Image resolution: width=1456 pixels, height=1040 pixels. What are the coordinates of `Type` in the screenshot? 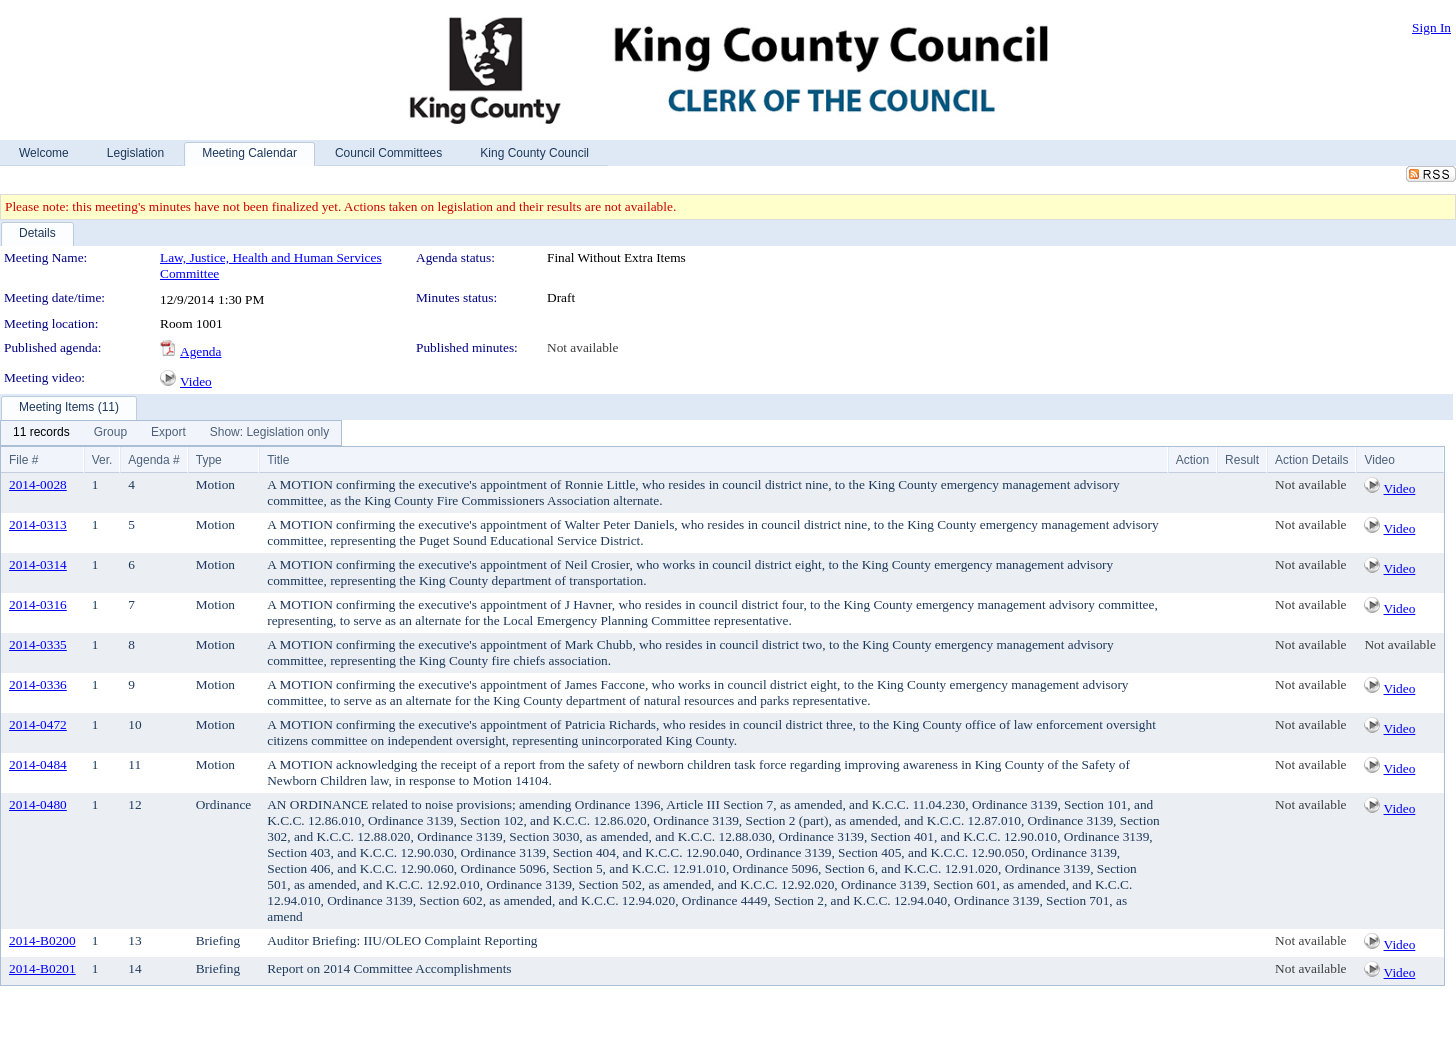 It's located at (209, 460).